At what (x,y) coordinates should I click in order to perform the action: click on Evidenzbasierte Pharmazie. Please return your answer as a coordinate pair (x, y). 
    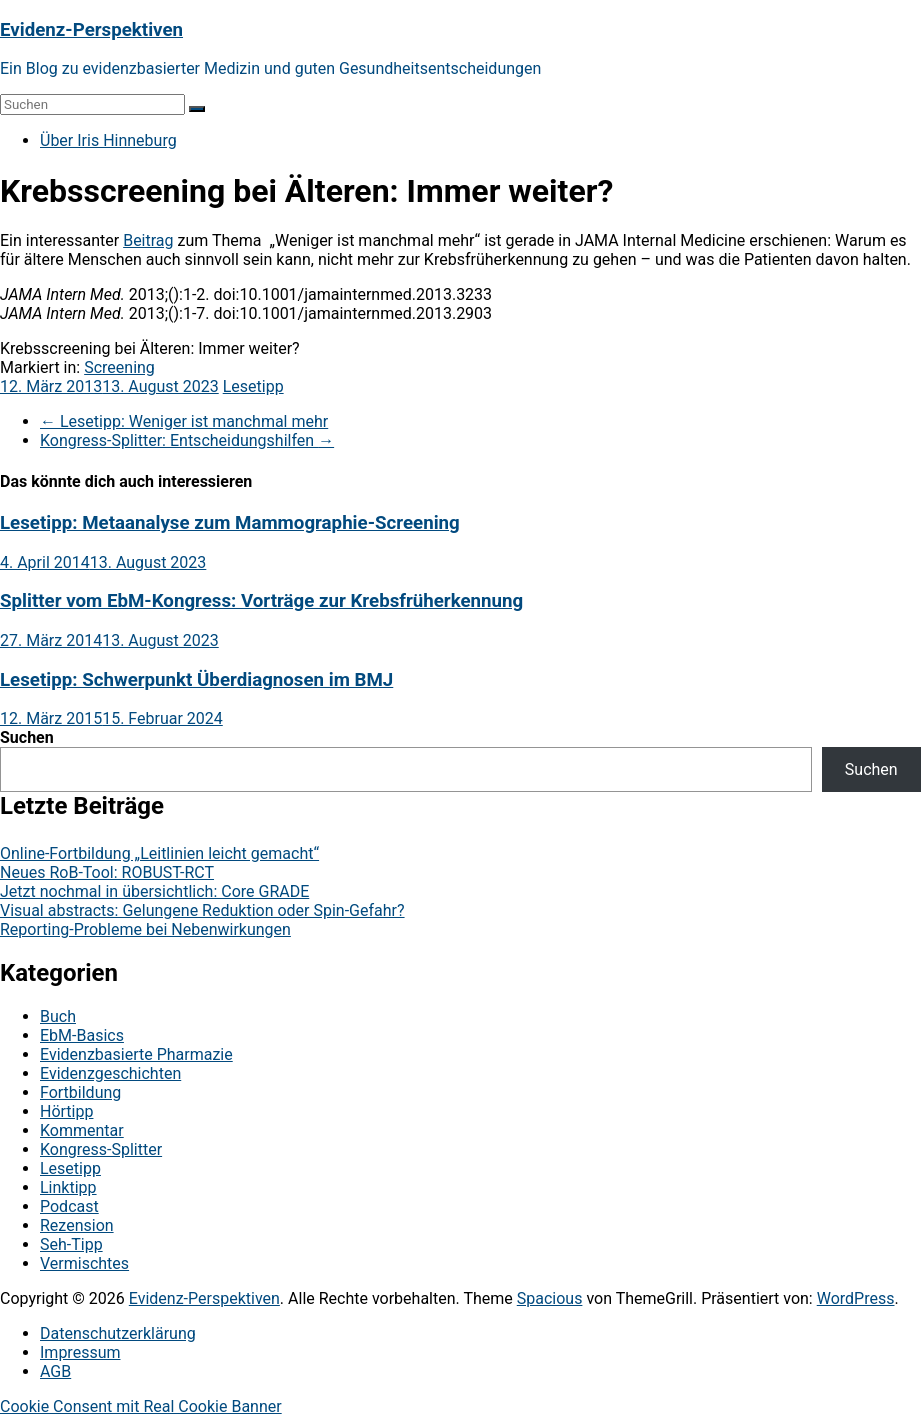
    Looking at the image, I should click on (136, 1054).